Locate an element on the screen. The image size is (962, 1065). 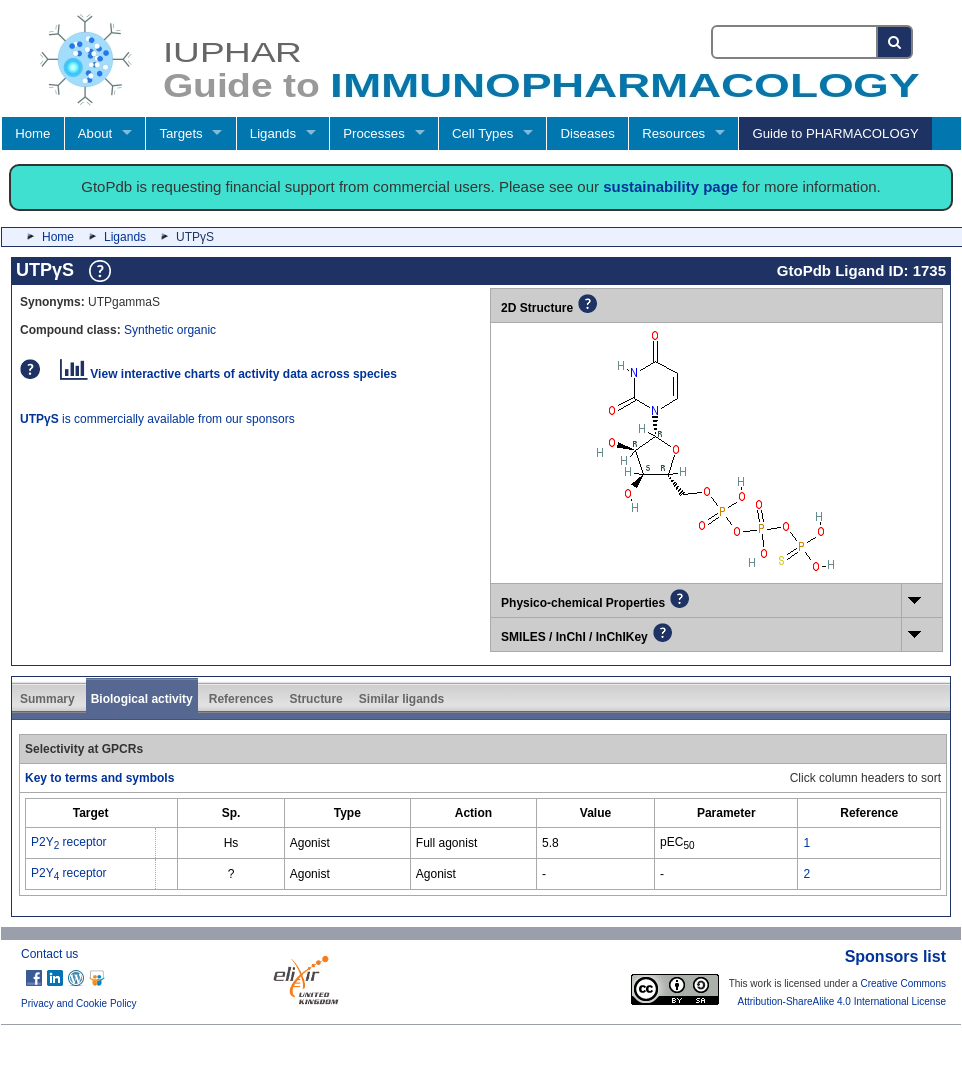
Synthetic organic is located at coordinates (170, 330).